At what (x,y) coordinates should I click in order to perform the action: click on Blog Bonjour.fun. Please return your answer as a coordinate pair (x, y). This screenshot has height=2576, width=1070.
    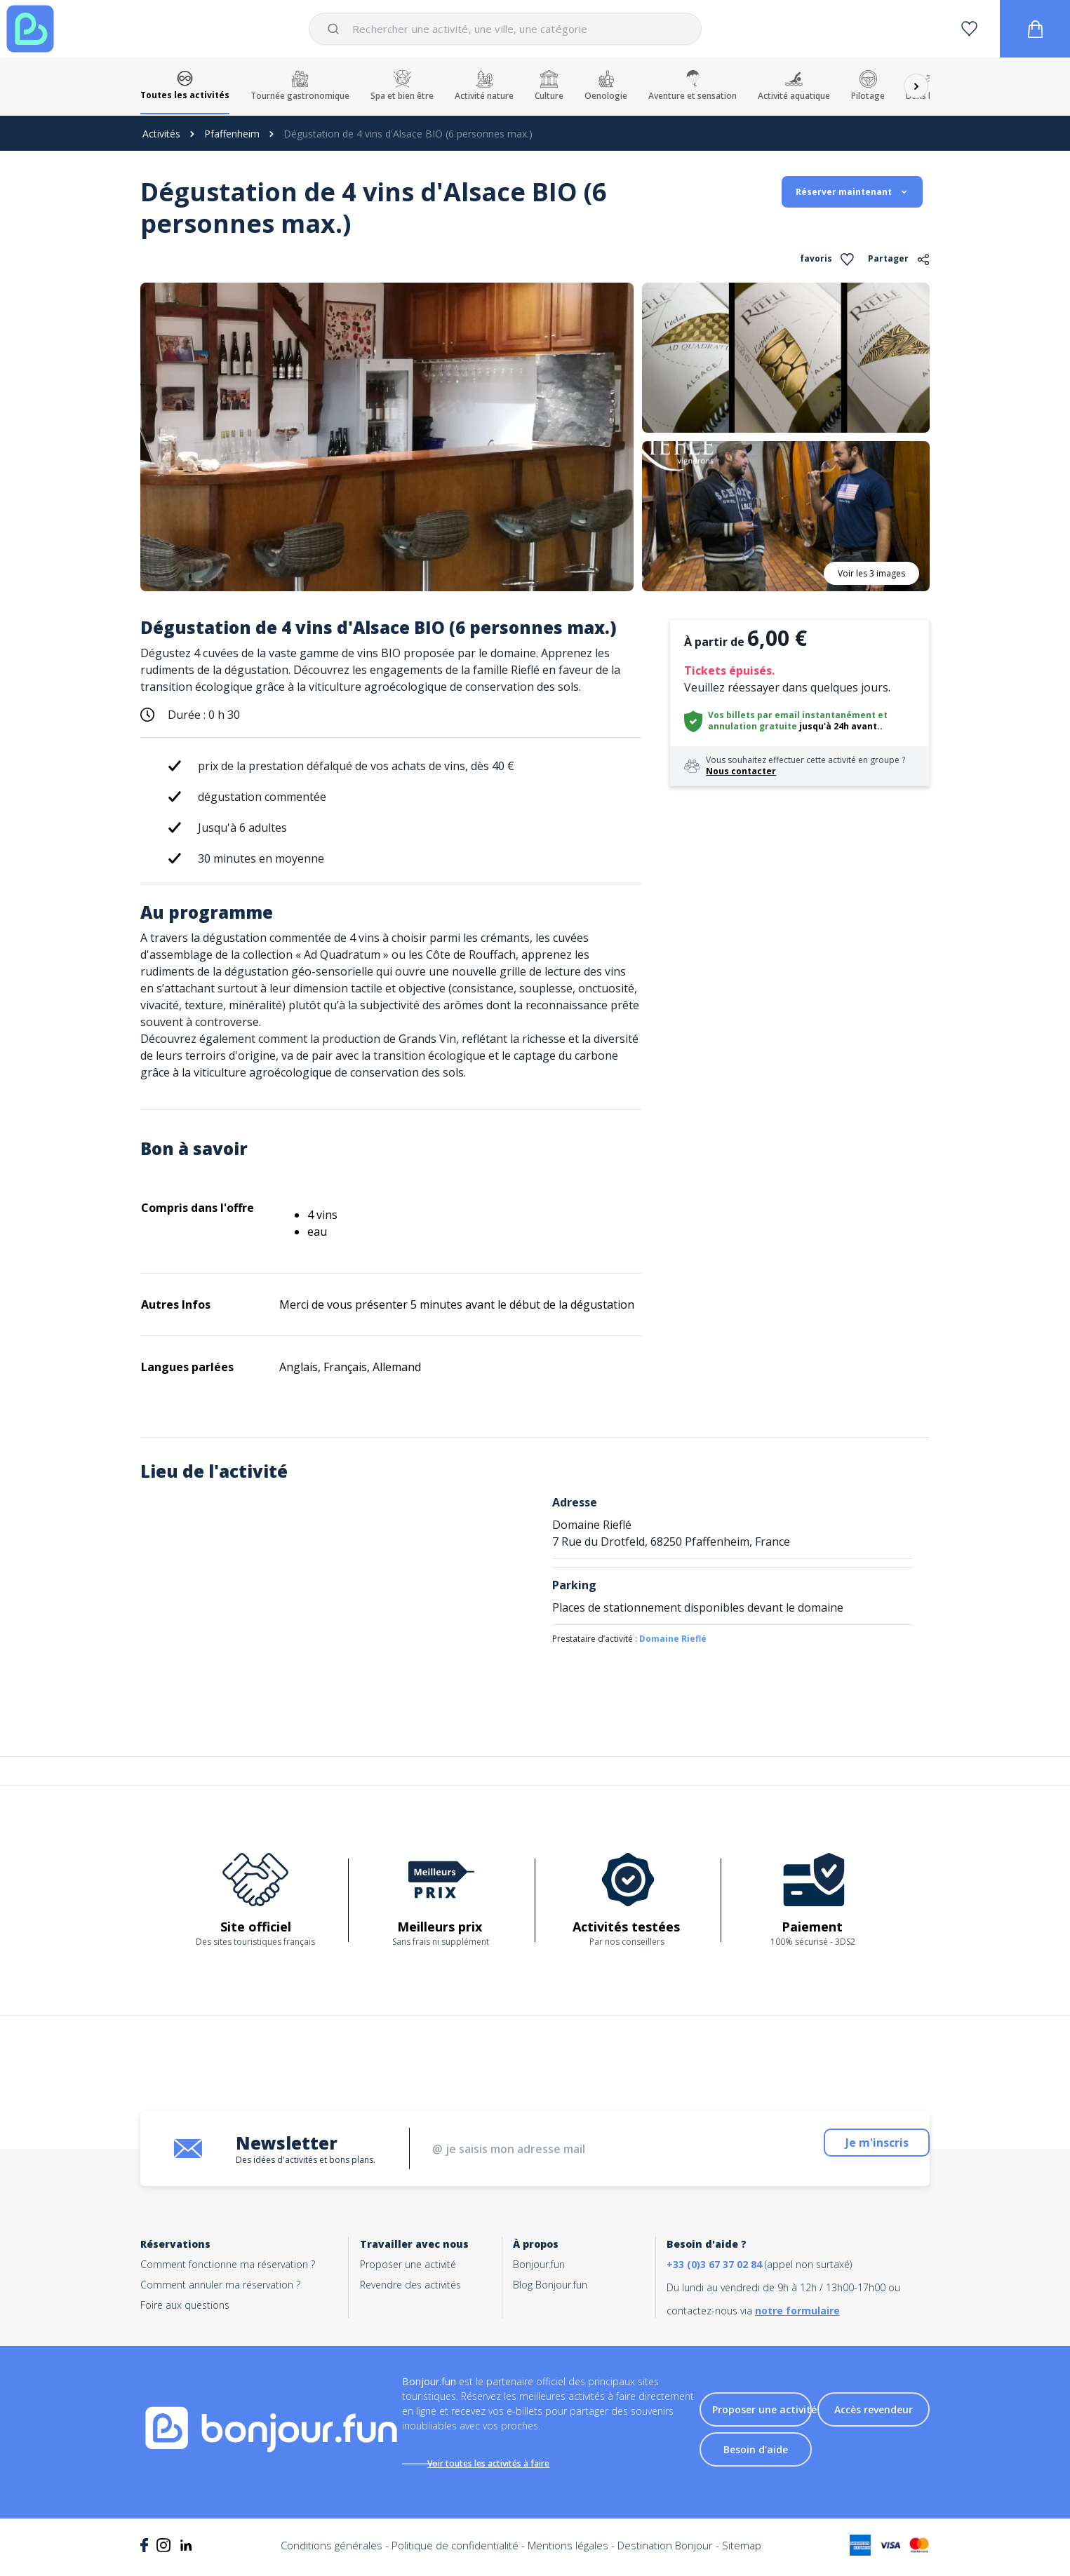
    Looking at the image, I should click on (550, 2284).